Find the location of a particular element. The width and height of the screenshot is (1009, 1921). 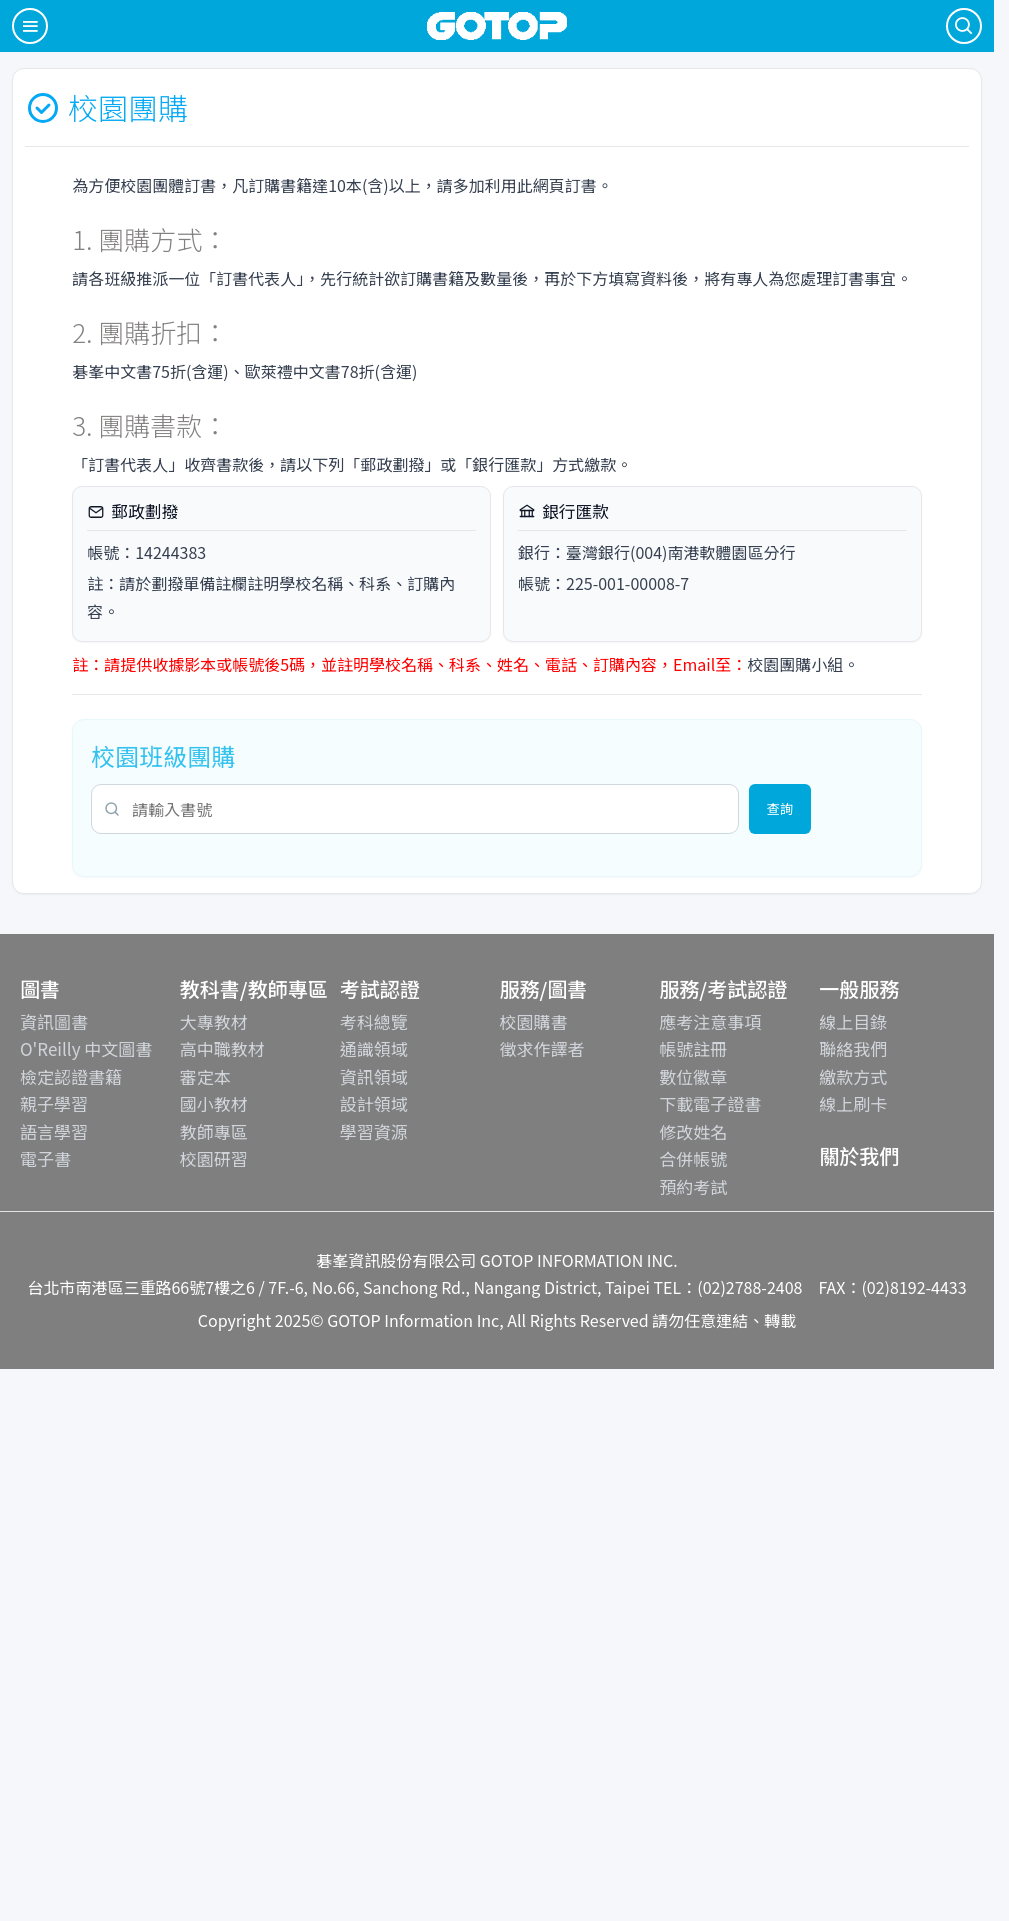

語言學習 is located at coordinates (54, 1131).